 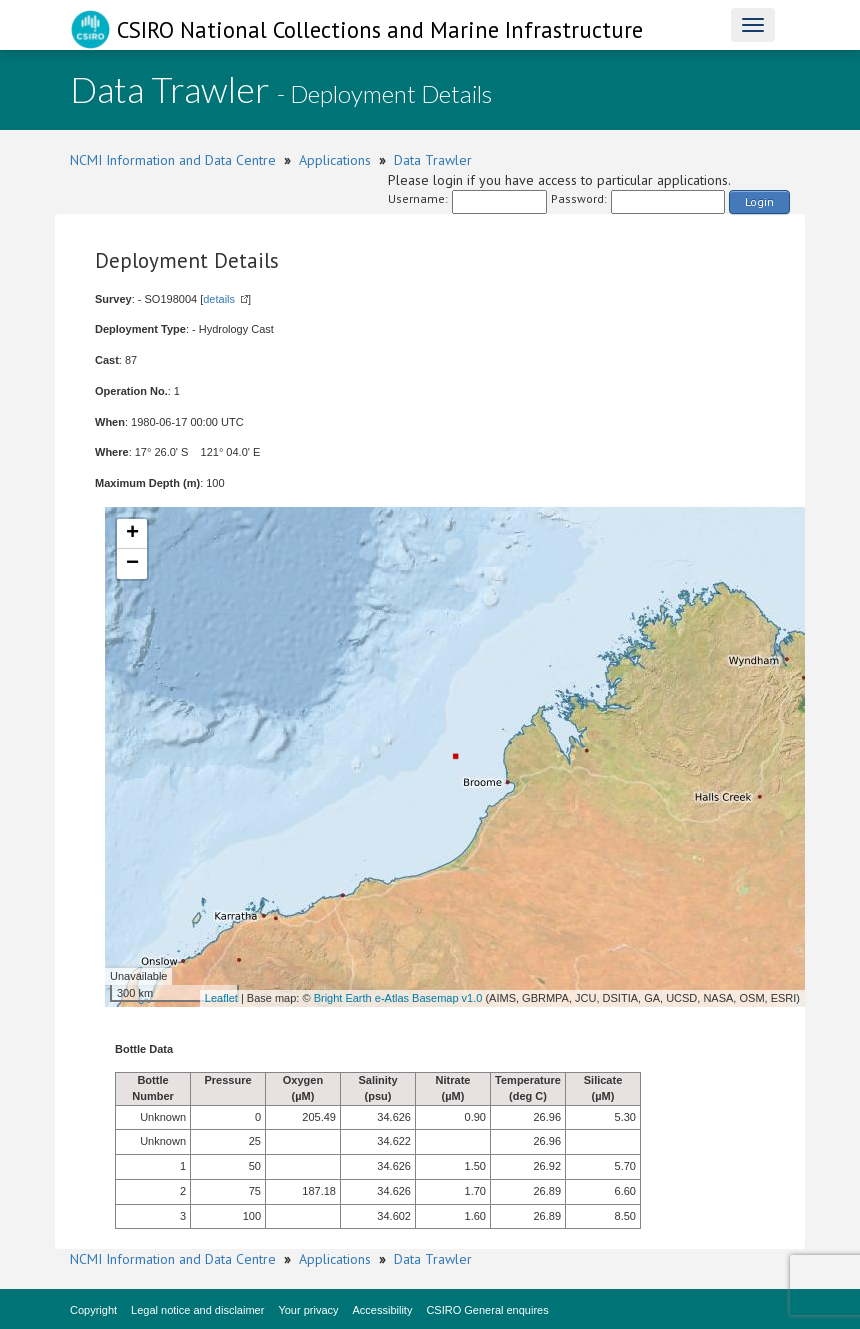 What do you see at coordinates (219, 299) in the screenshot?
I see `details` at bounding box center [219, 299].